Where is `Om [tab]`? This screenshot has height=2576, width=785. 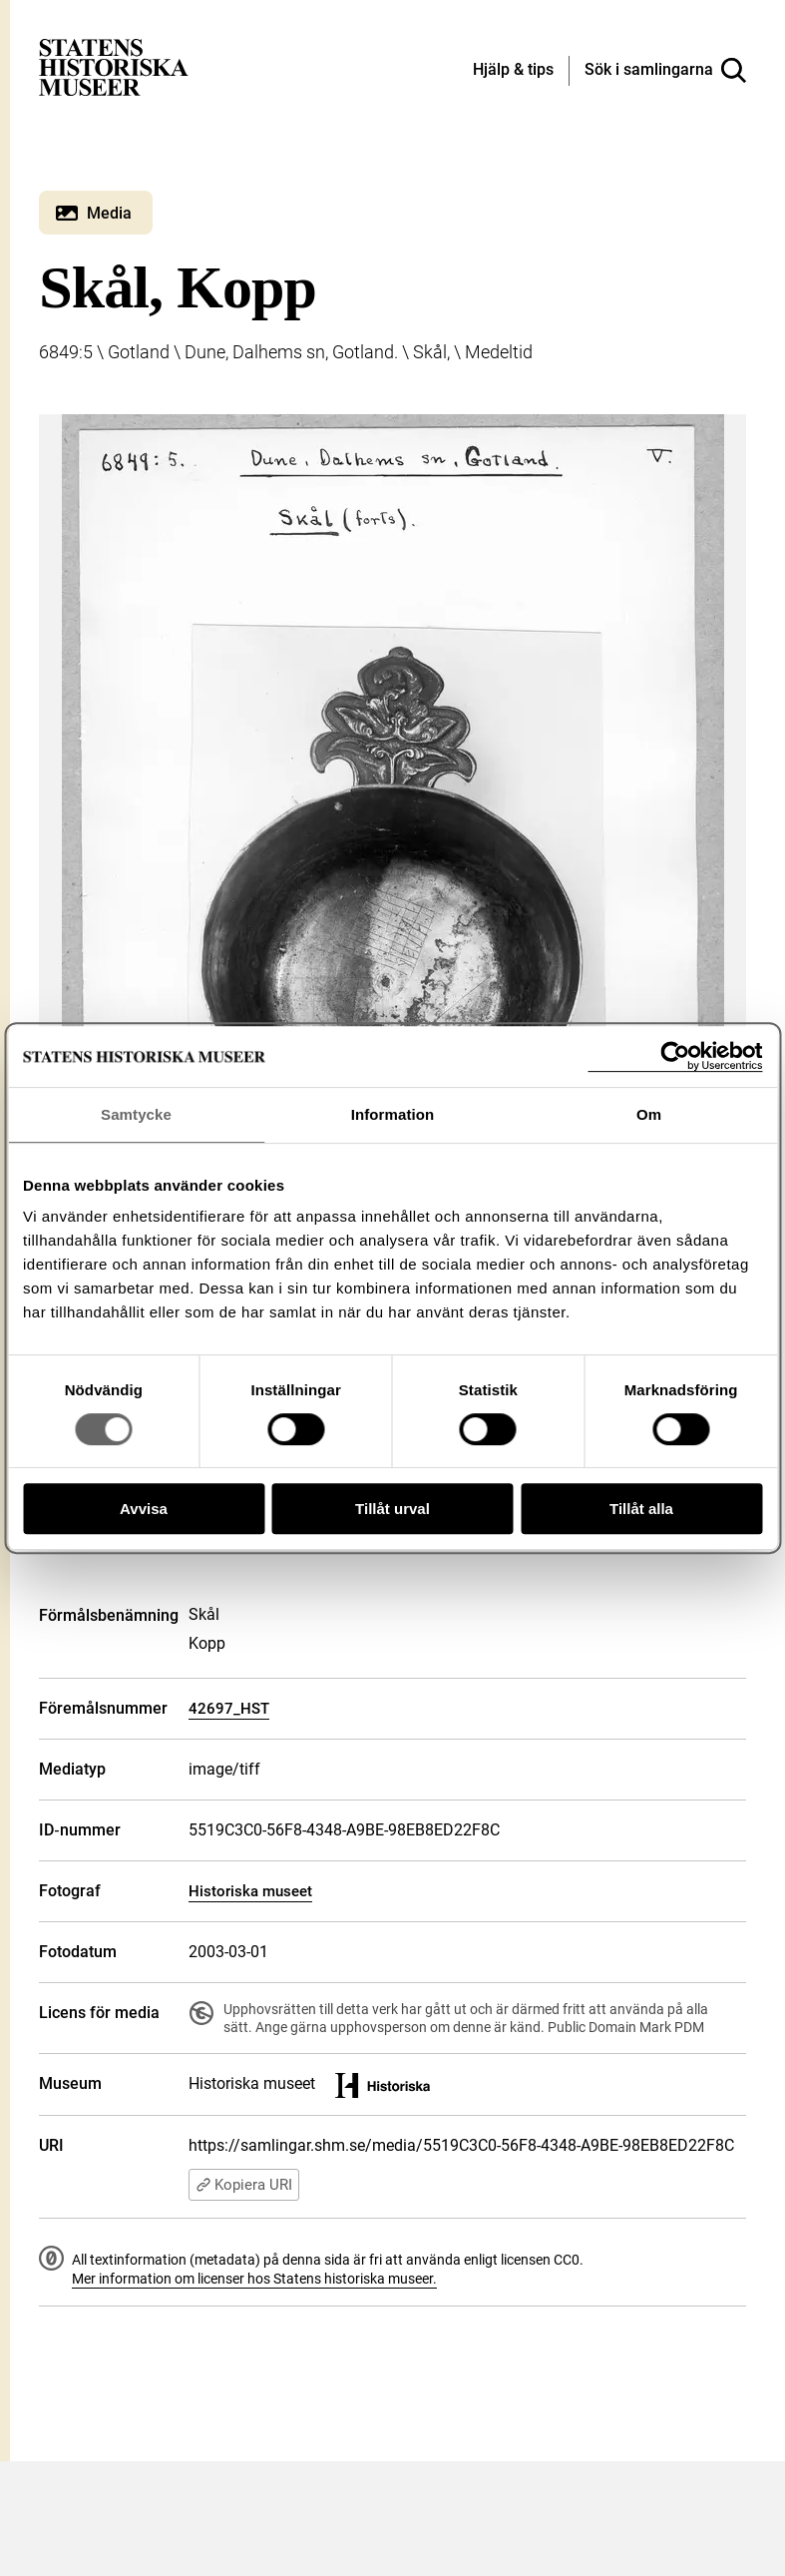 Om [tab] is located at coordinates (648, 1114).